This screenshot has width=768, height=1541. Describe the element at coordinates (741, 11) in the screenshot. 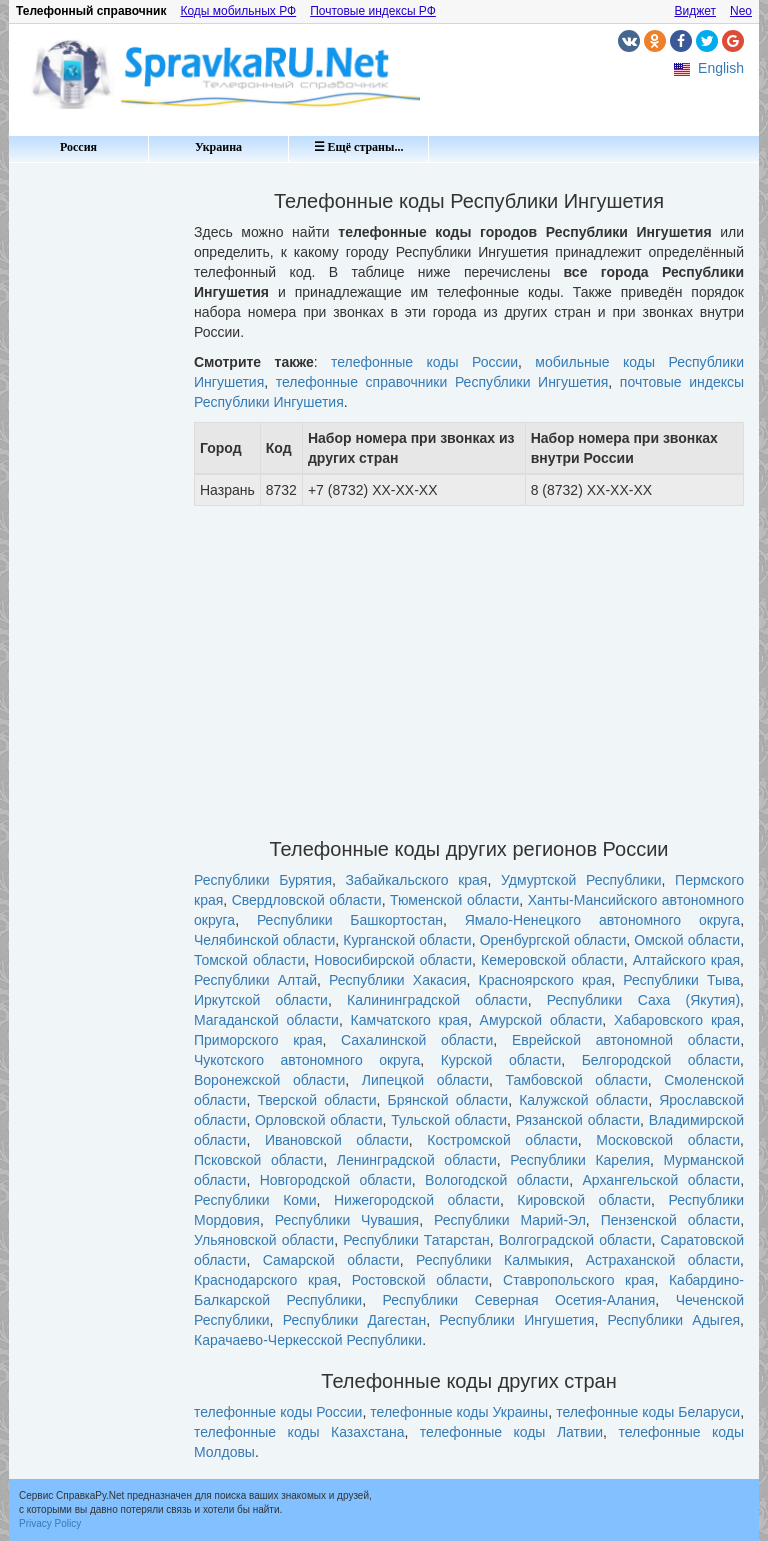

I see `Neo` at that location.